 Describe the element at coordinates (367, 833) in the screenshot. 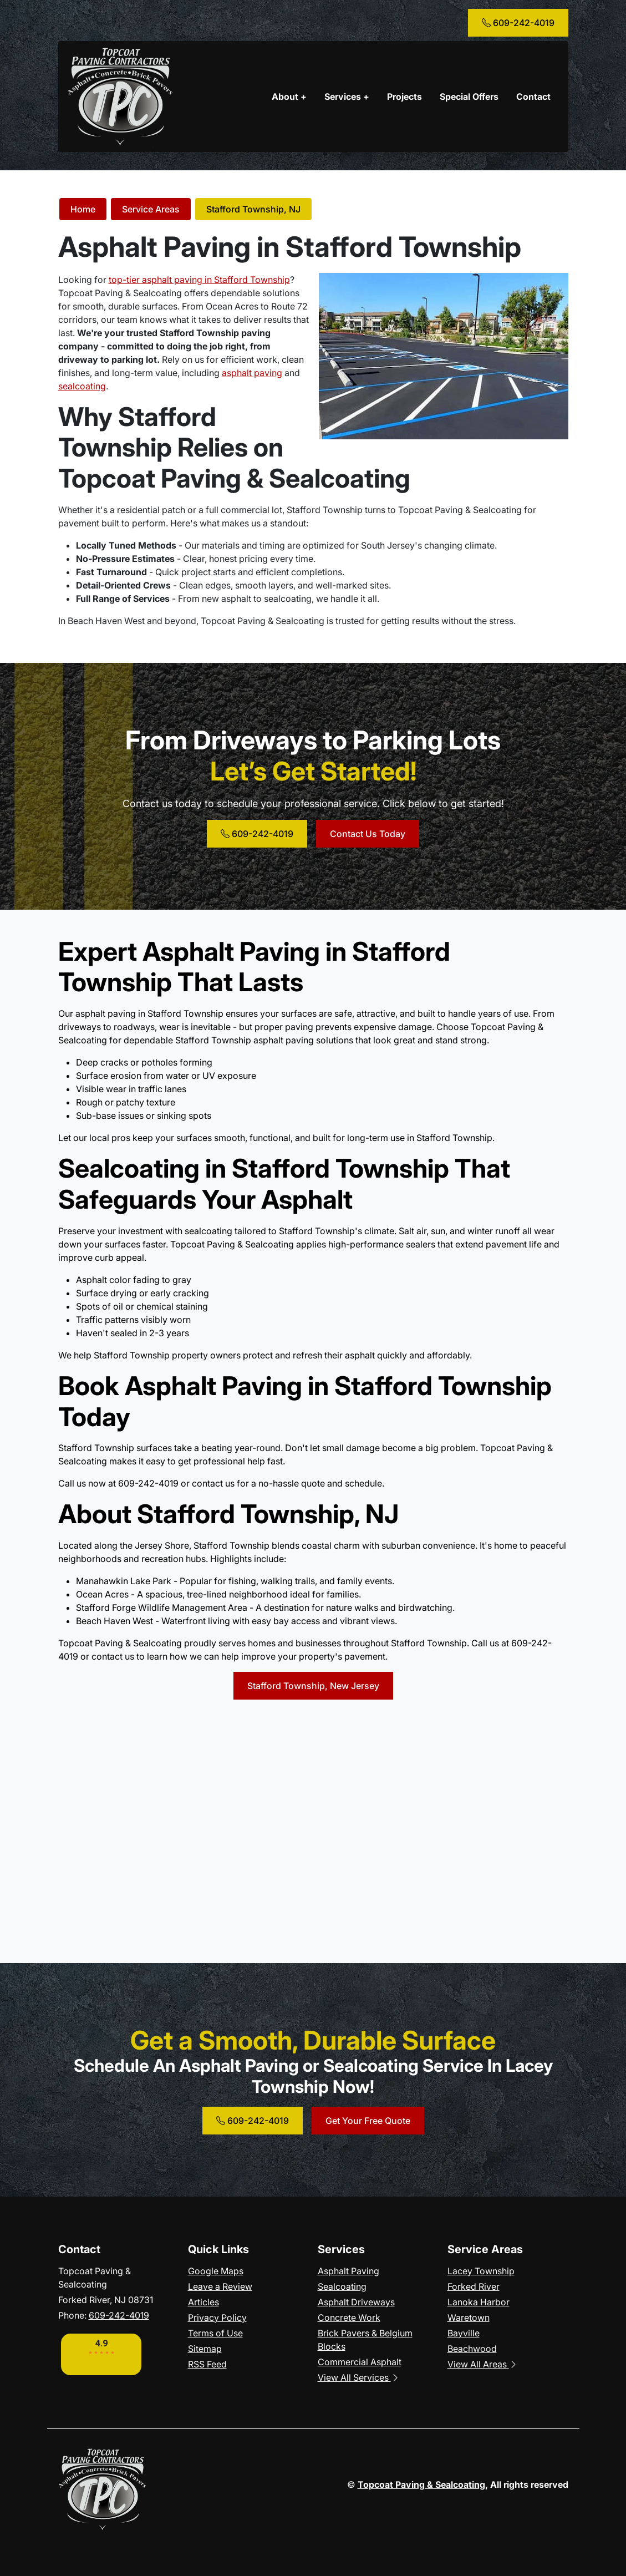

I see `Contact Us Today` at that location.